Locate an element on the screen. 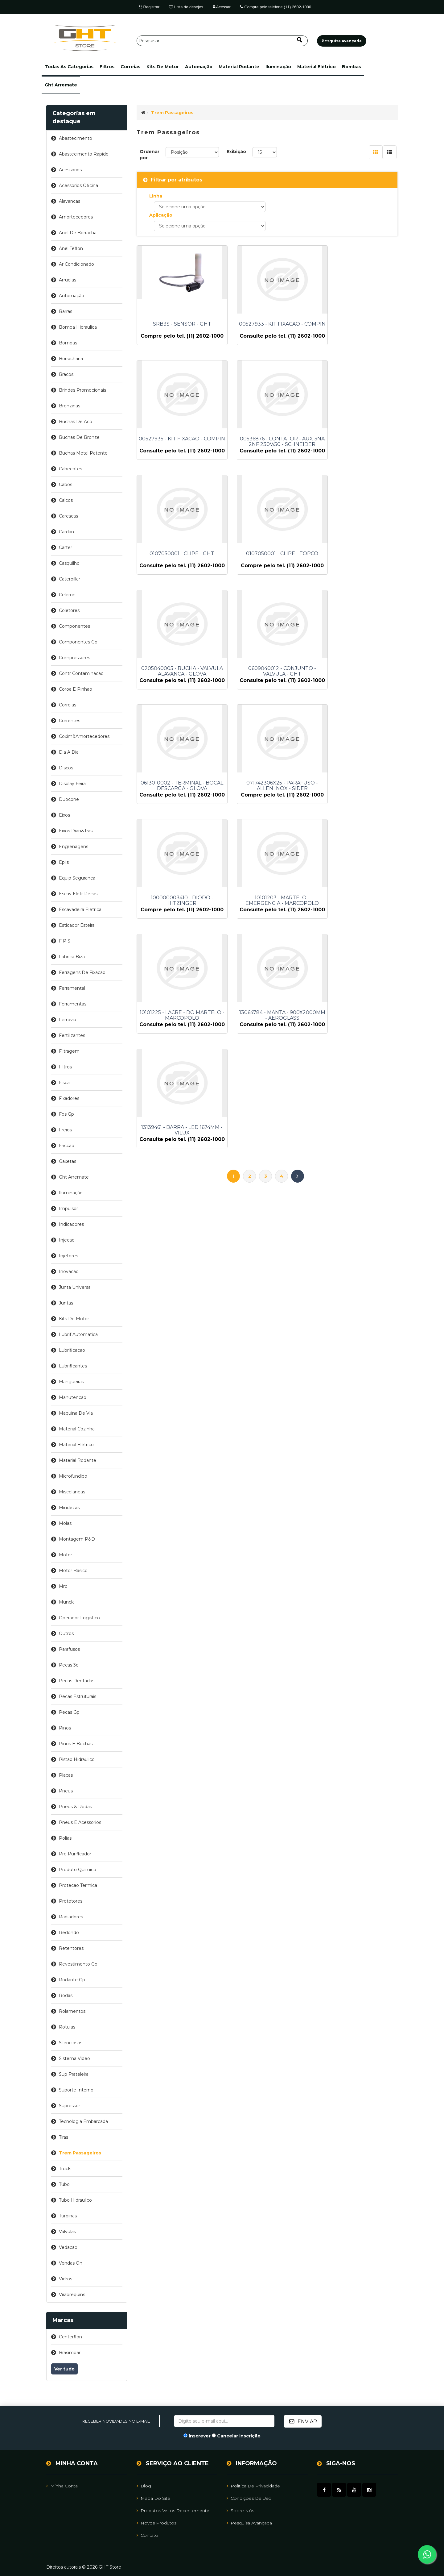 The height and width of the screenshot is (2576, 444). fiscal is located at coordinates (65, 1082).